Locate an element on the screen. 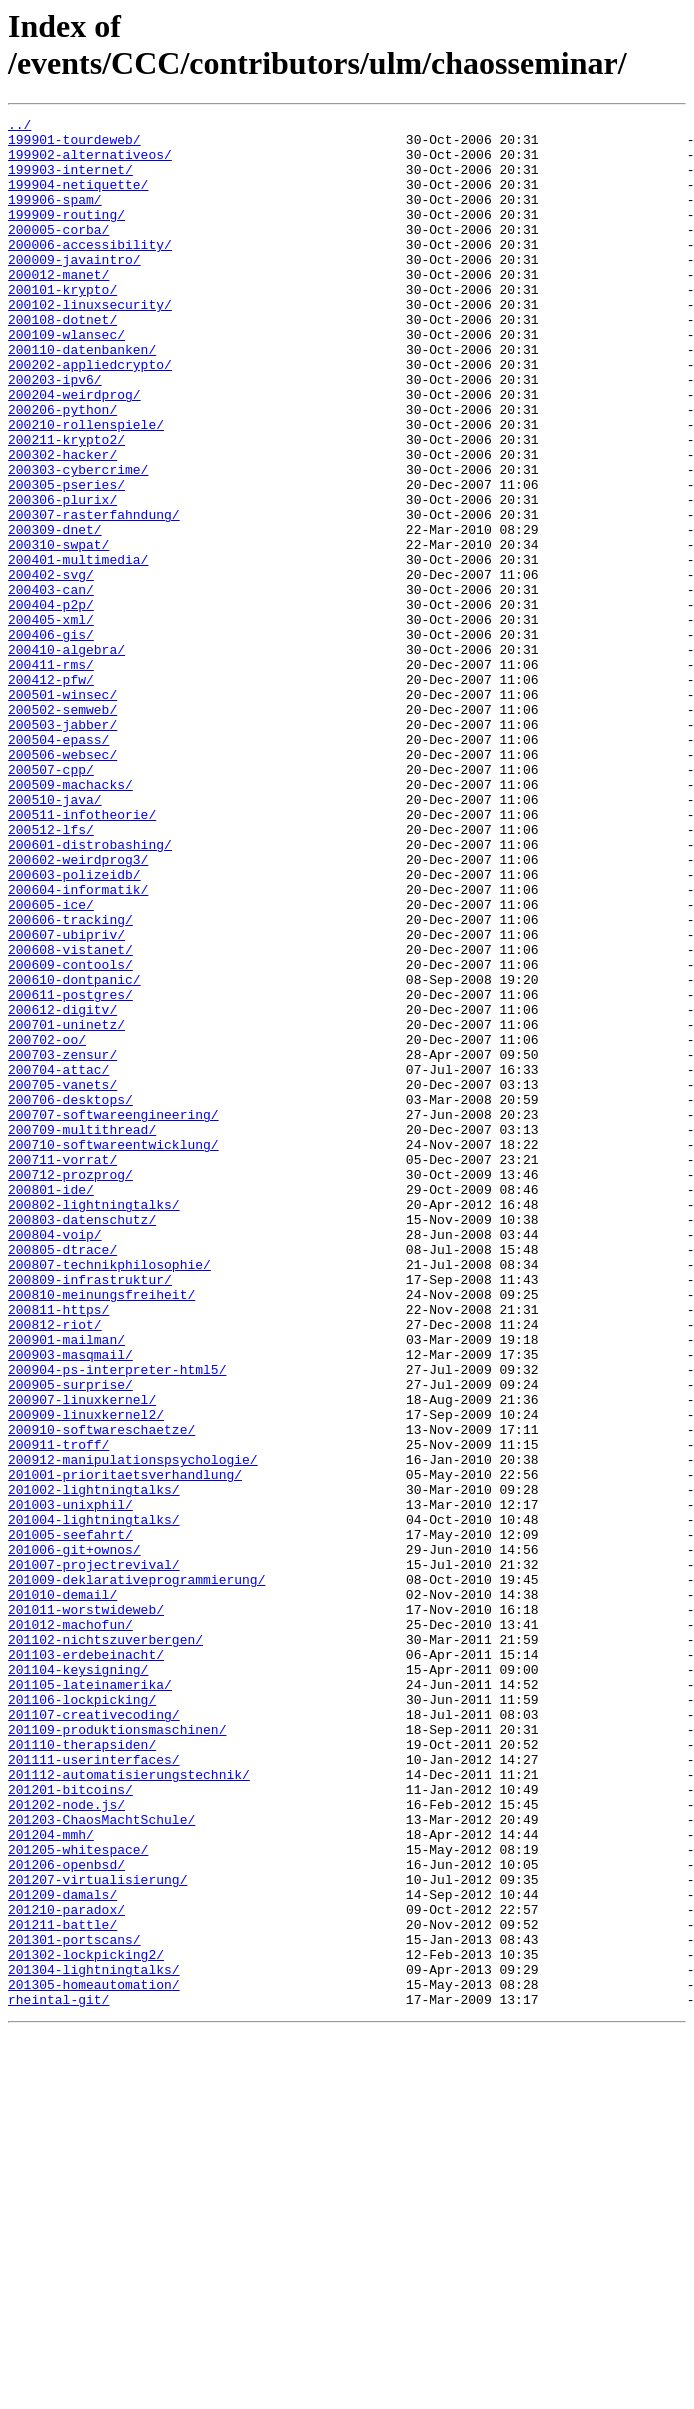  201204-mmh/ is located at coordinates (51, 2179).